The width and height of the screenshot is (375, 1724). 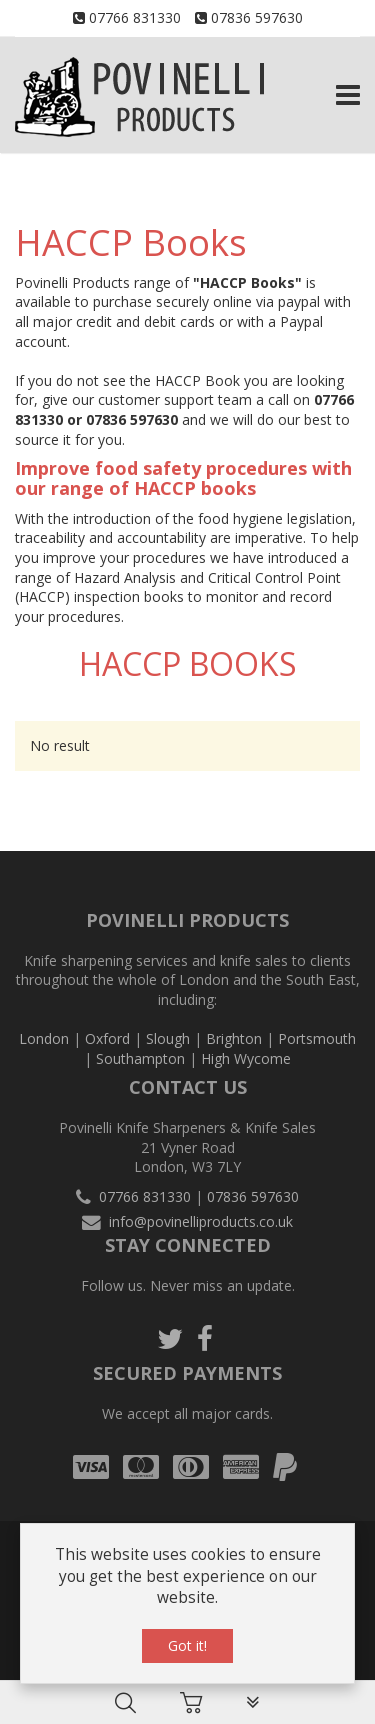 What do you see at coordinates (140, 1058) in the screenshot?
I see `Southampton` at bounding box center [140, 1058].